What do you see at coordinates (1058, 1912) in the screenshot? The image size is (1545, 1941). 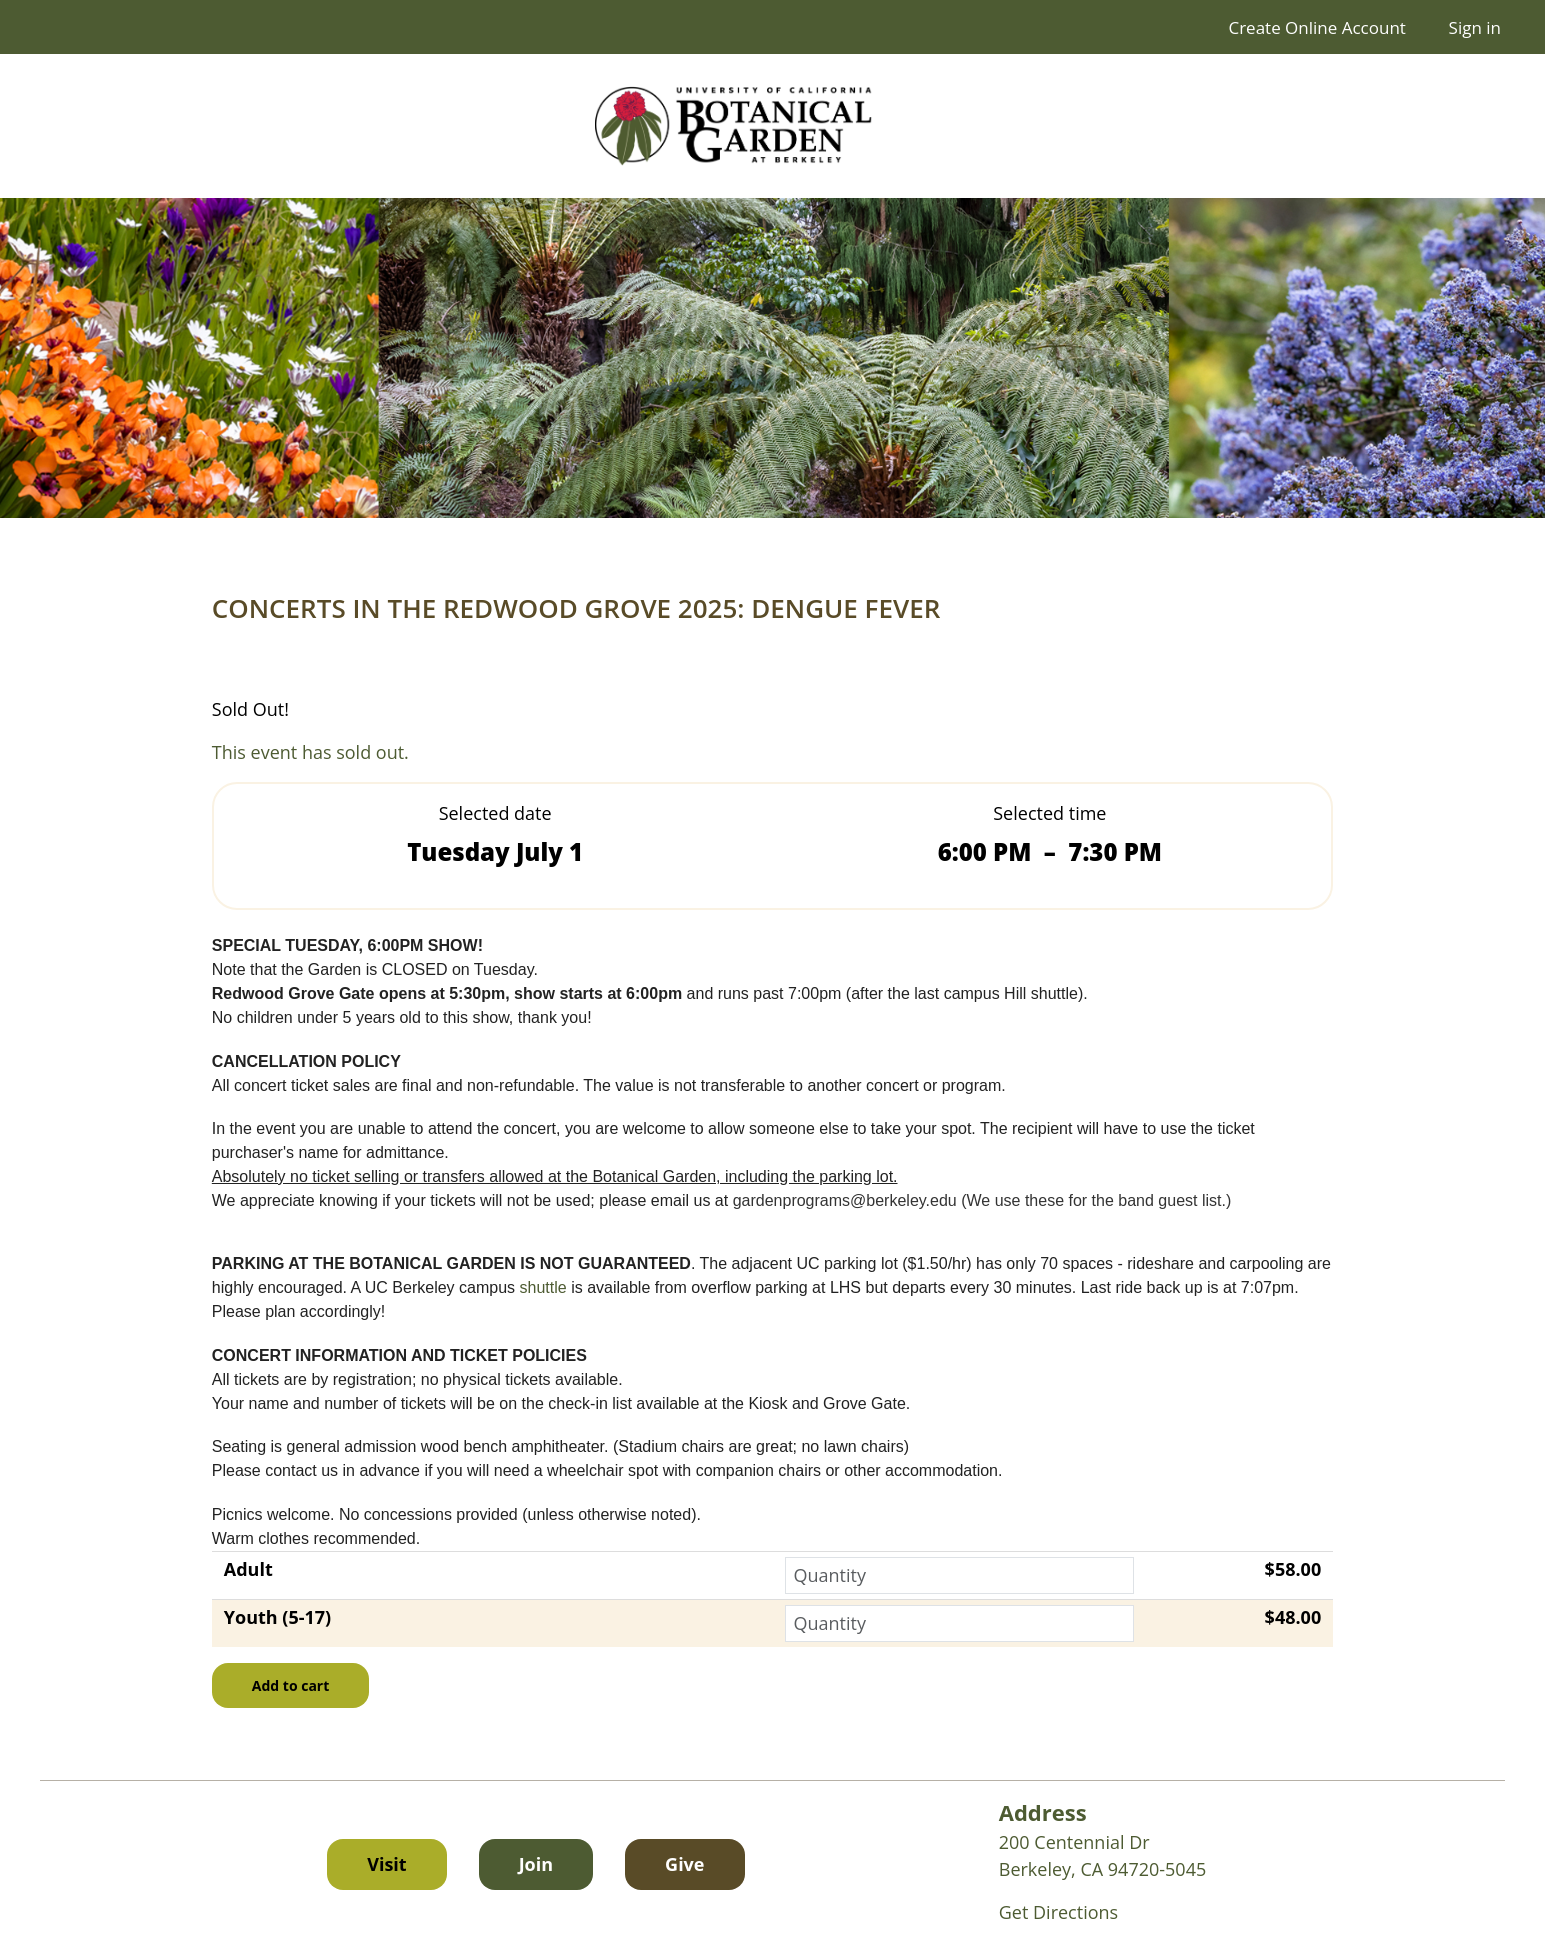 I see `Get Directions` at bounding box center [1058, 1912].